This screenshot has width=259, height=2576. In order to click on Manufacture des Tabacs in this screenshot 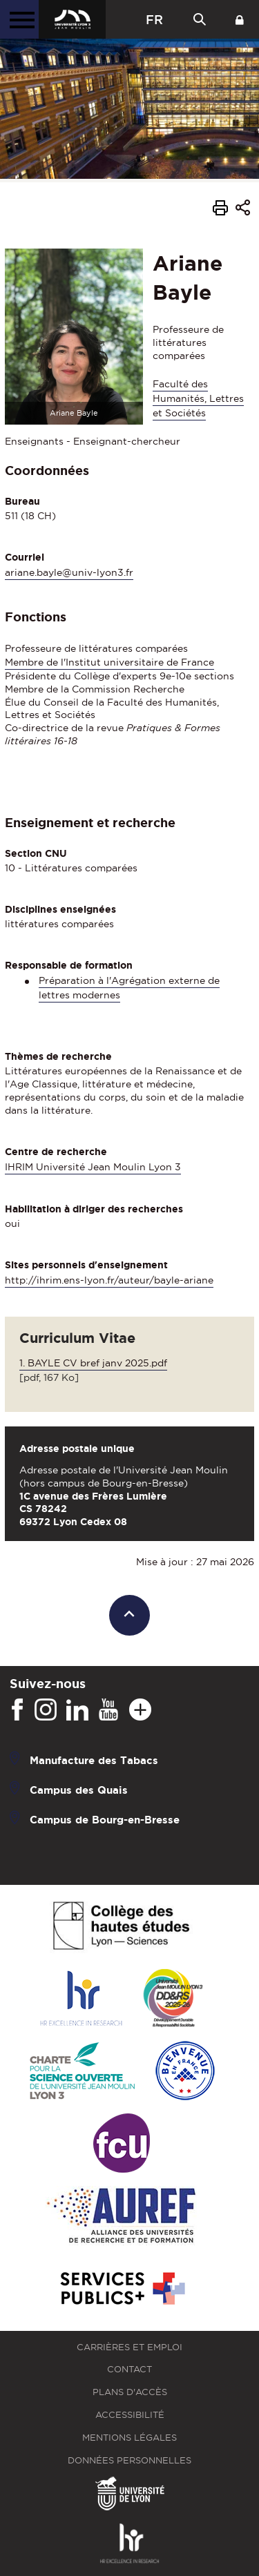, I will do `click(94, 1759)`.